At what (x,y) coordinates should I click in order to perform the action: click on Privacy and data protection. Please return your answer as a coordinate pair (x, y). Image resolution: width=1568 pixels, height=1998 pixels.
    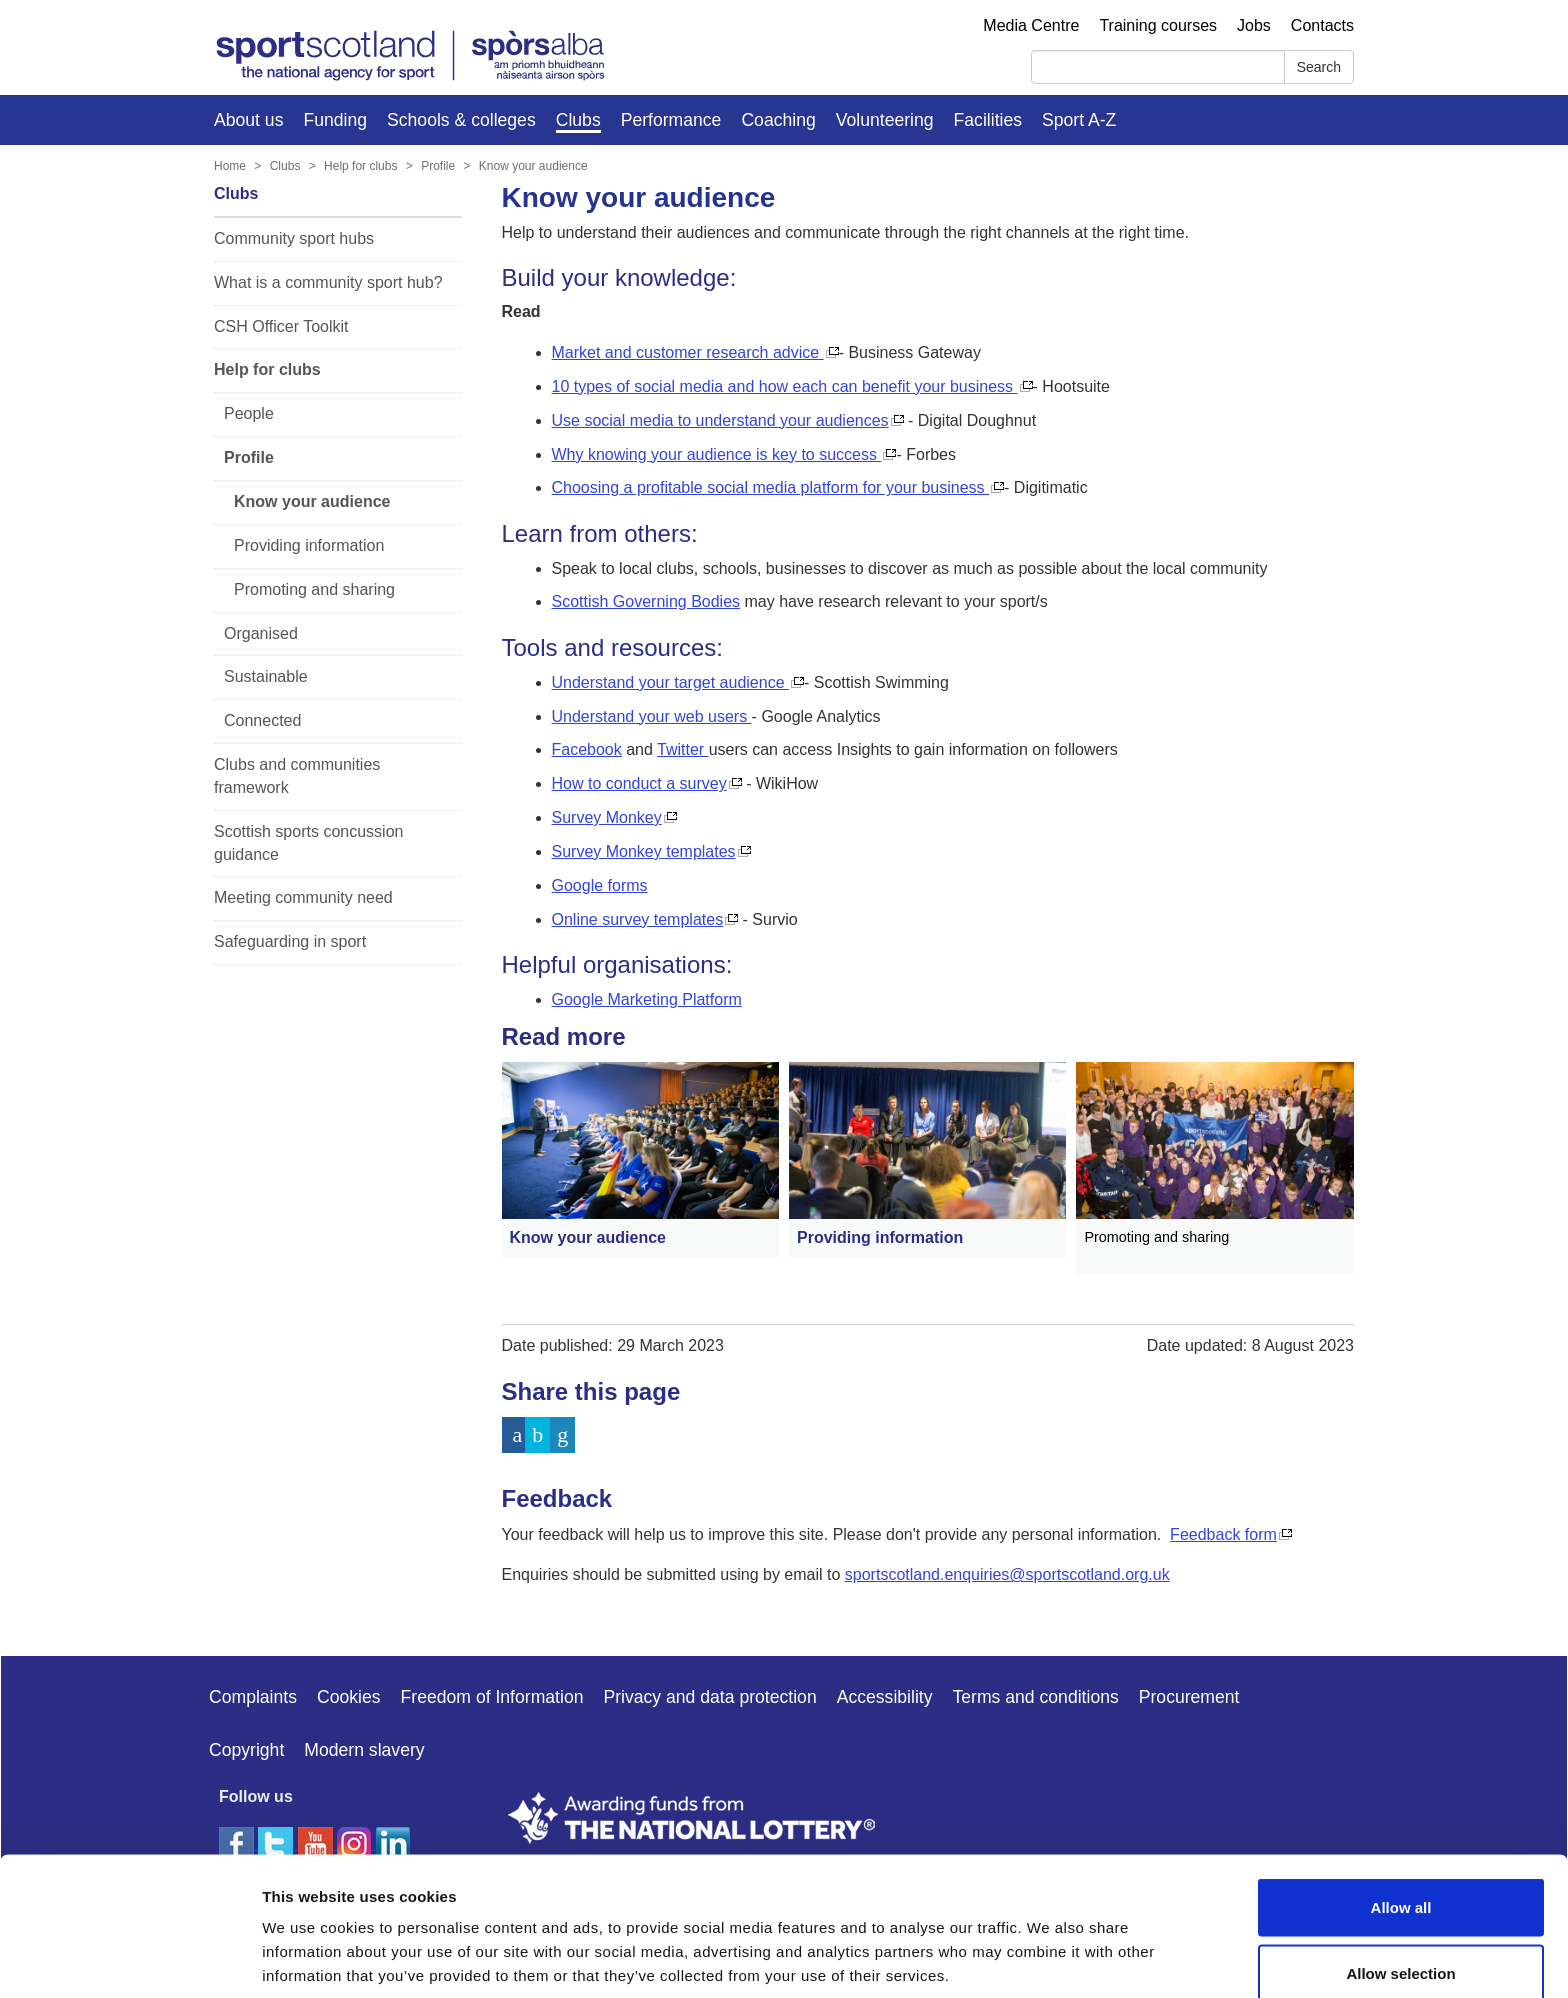
    Looking at the image, I should click on (709, 1697).